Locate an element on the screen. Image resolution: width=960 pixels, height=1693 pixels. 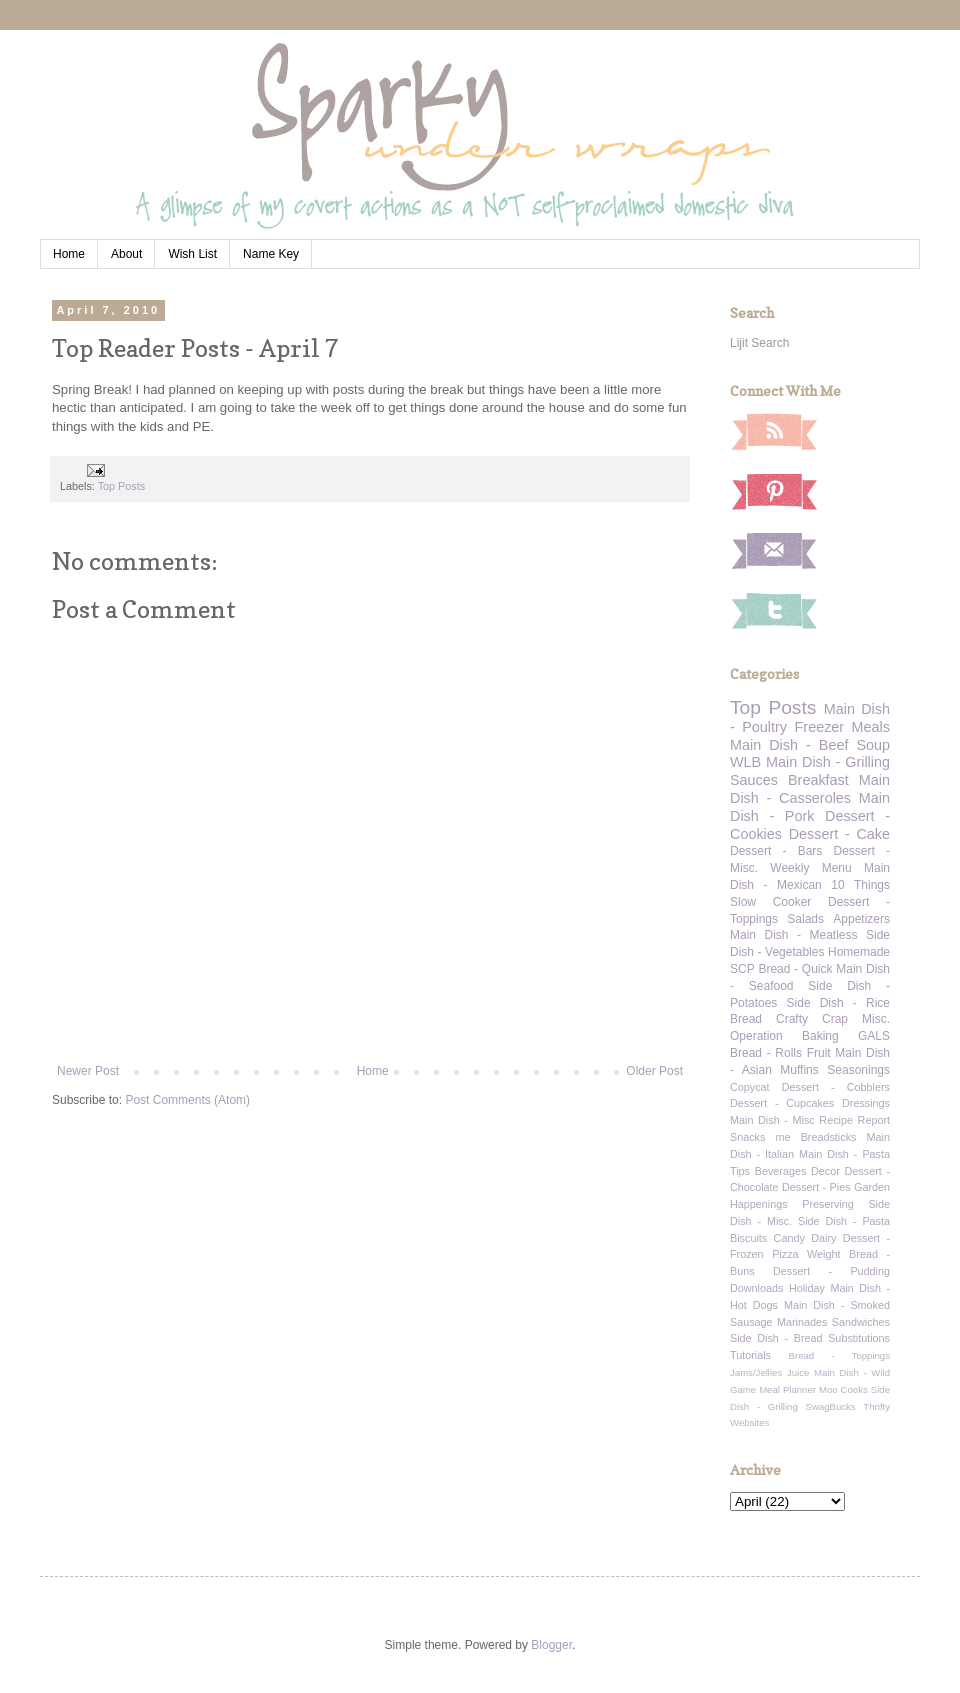
Biscuits is located at coordinates (748, 1238).